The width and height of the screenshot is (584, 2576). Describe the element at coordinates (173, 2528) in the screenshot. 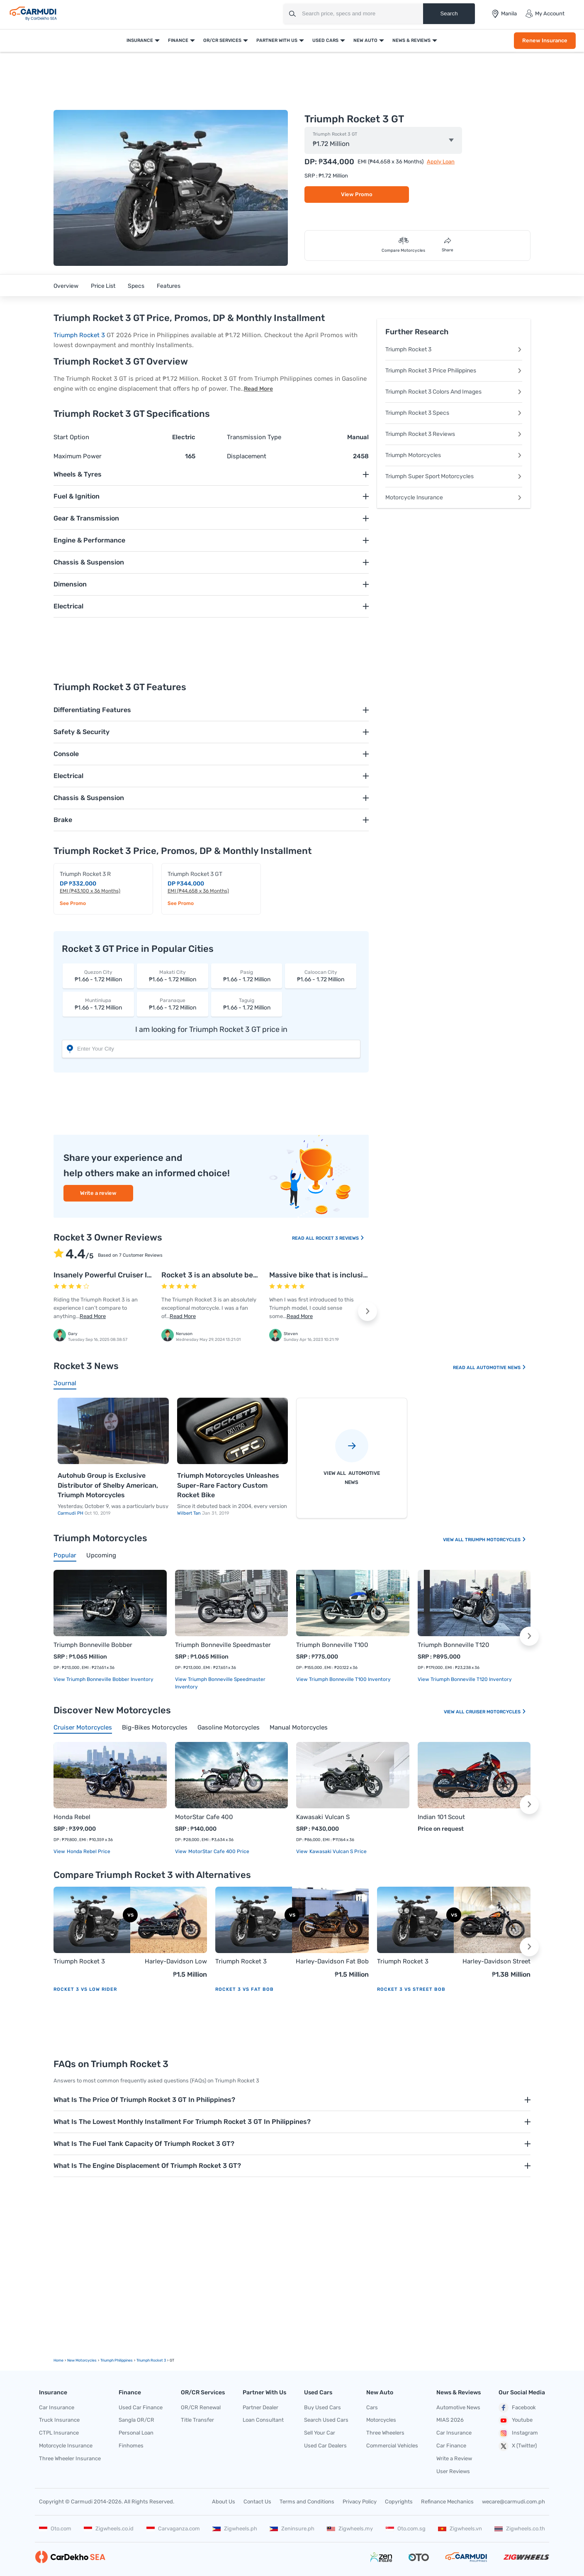

I see `Carvaganza.com` at that location.